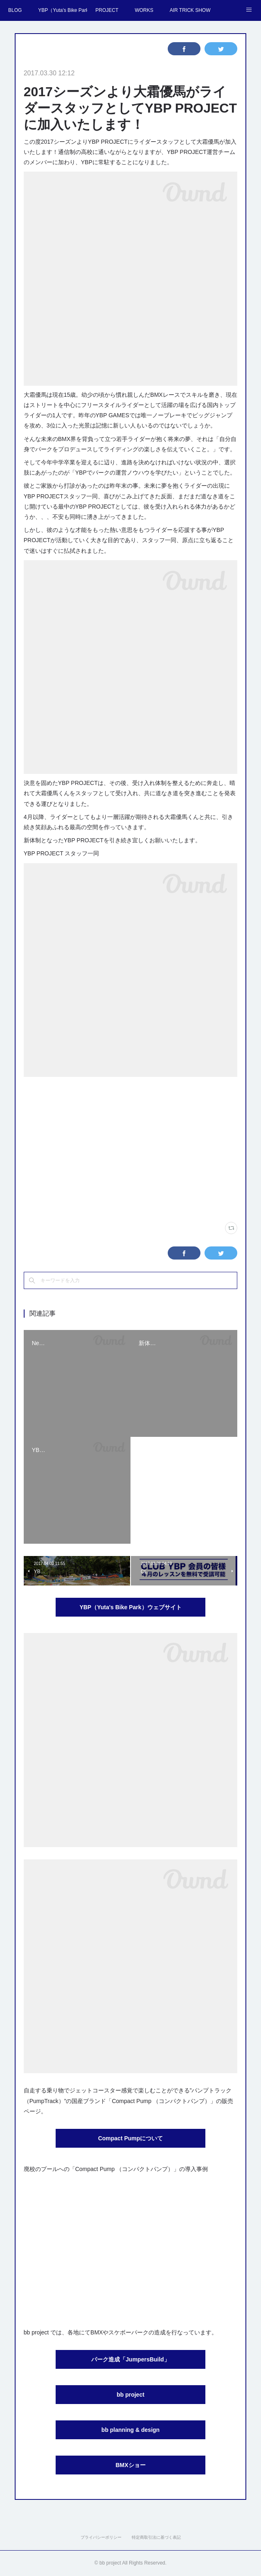  I want to click on Compact Pumpについて, so click(130, 2138).